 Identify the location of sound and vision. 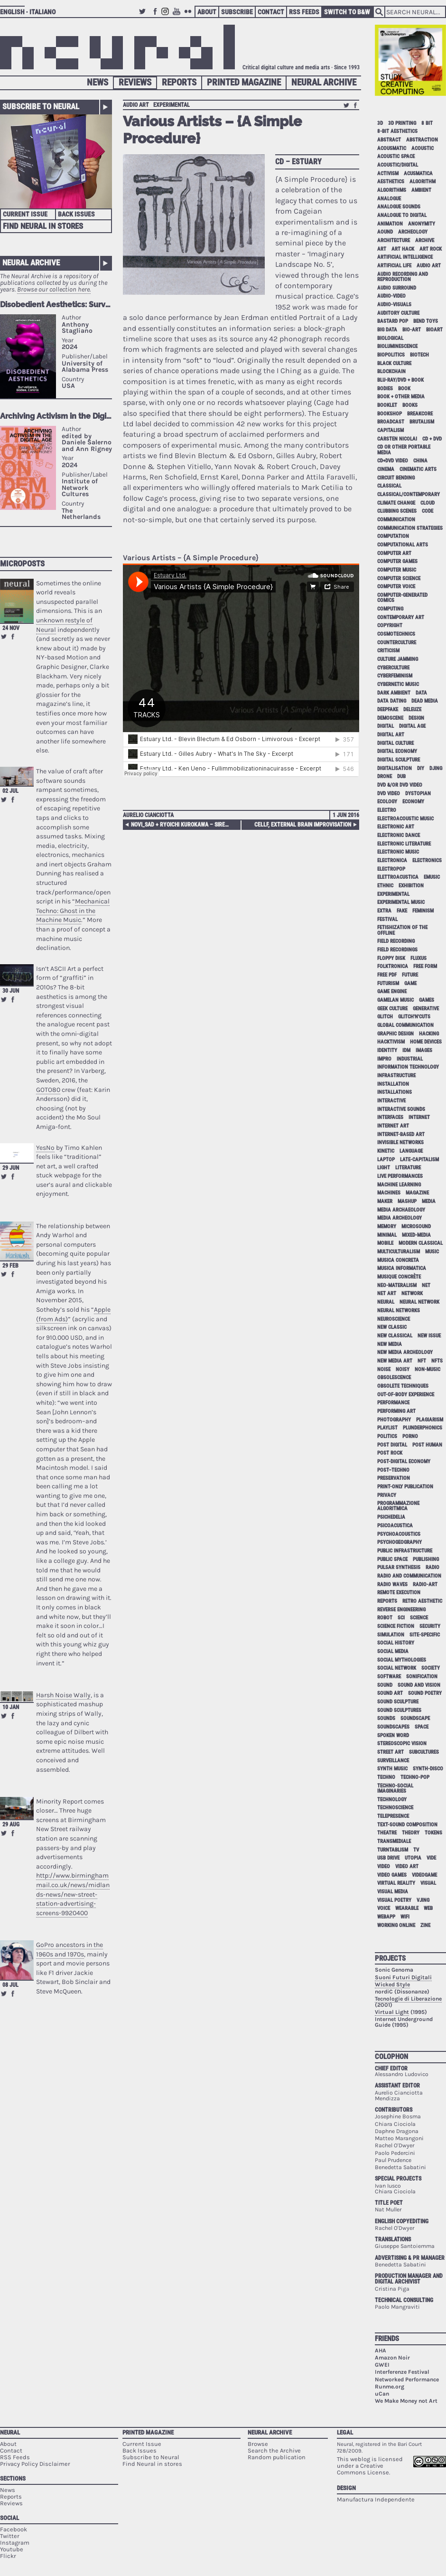
(419, 1685).